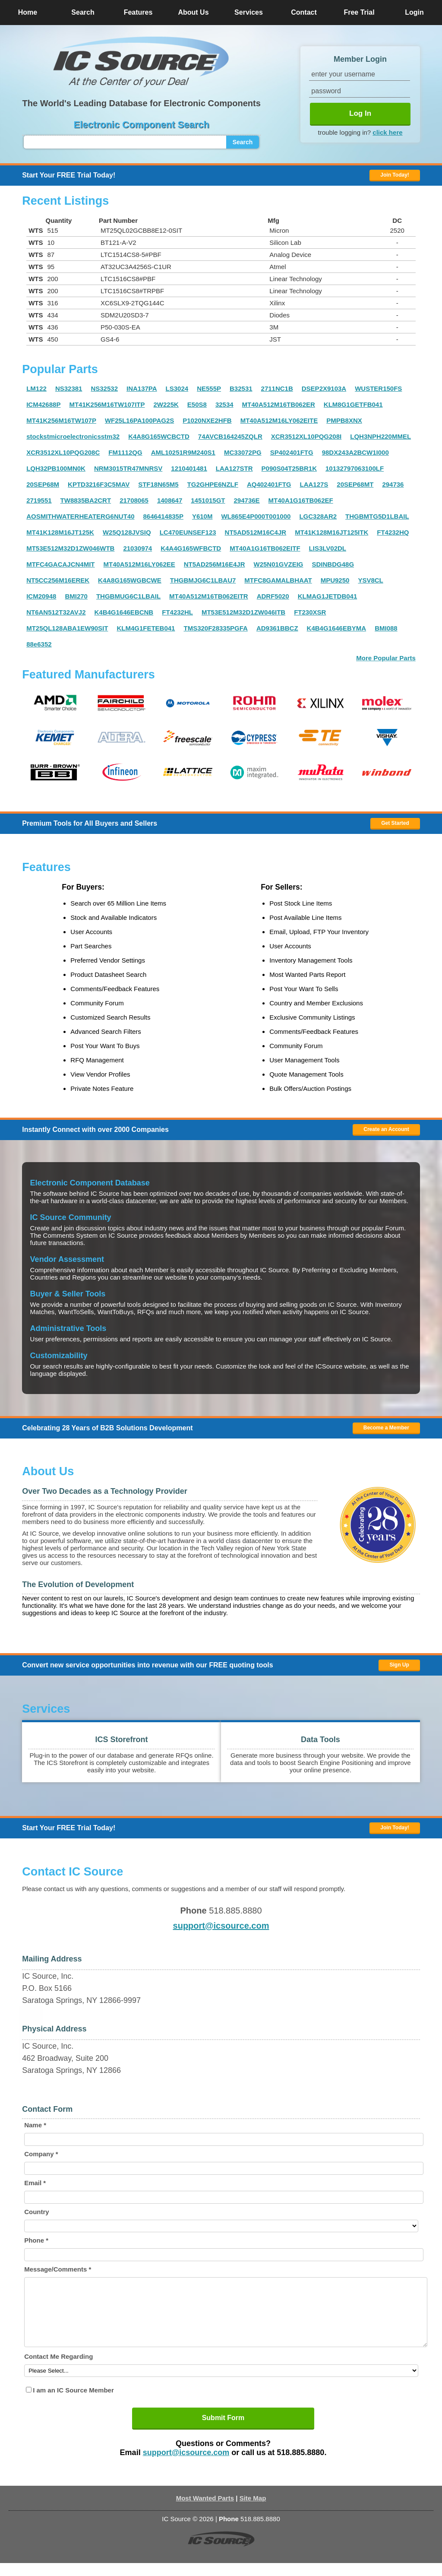  What do you see at coordinates (104, 388) in the screenshot?
I see `NS32532` at bounding box center [104, 388].